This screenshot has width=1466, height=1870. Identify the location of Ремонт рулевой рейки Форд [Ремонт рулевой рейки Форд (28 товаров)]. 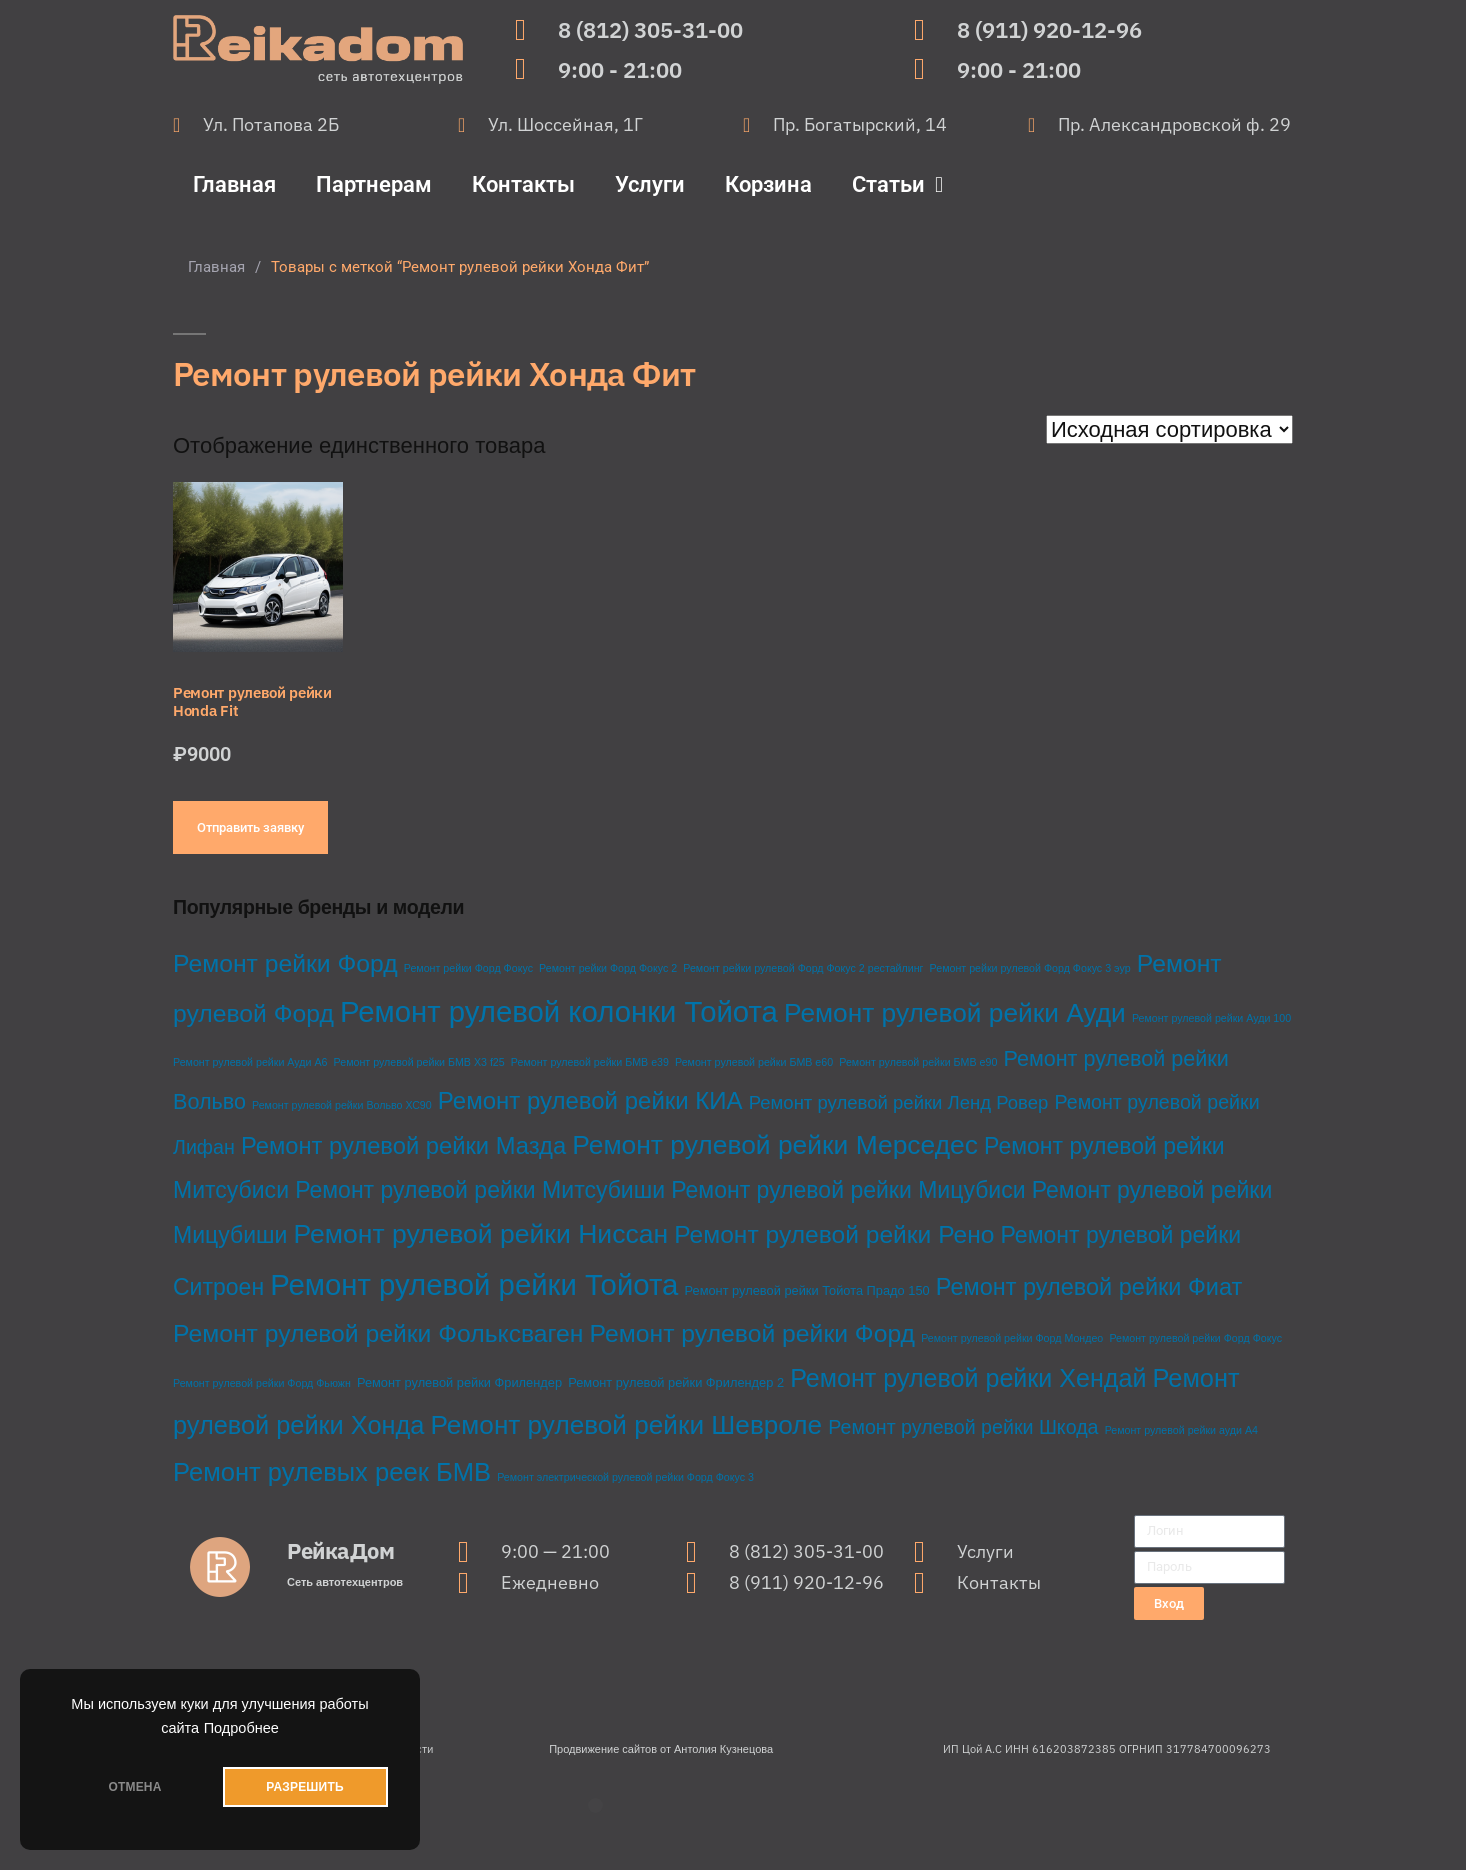
(752, 1333).